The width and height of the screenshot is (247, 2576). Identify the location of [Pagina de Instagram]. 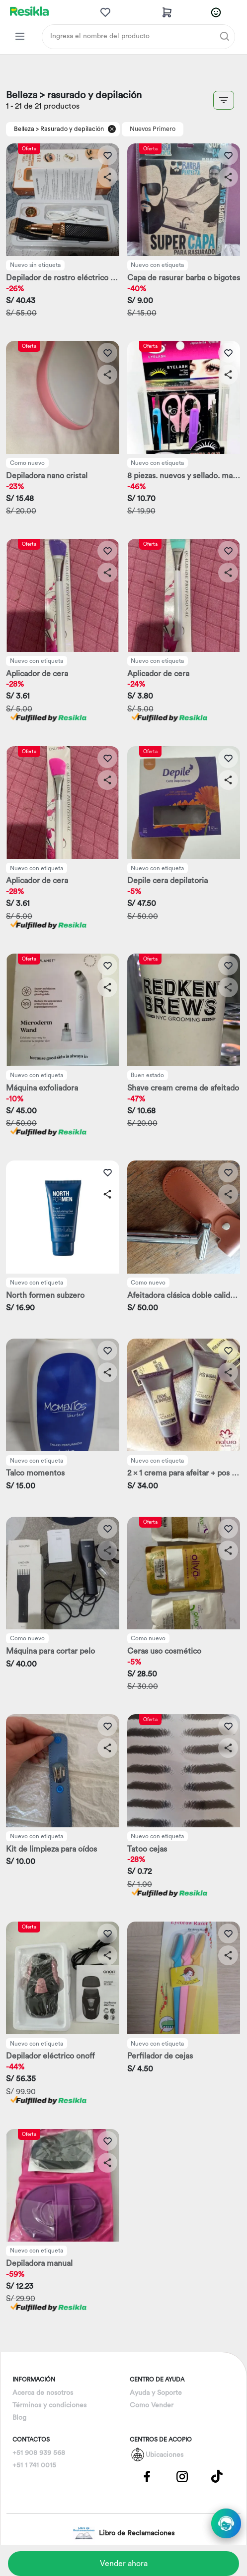
(181, 2476).